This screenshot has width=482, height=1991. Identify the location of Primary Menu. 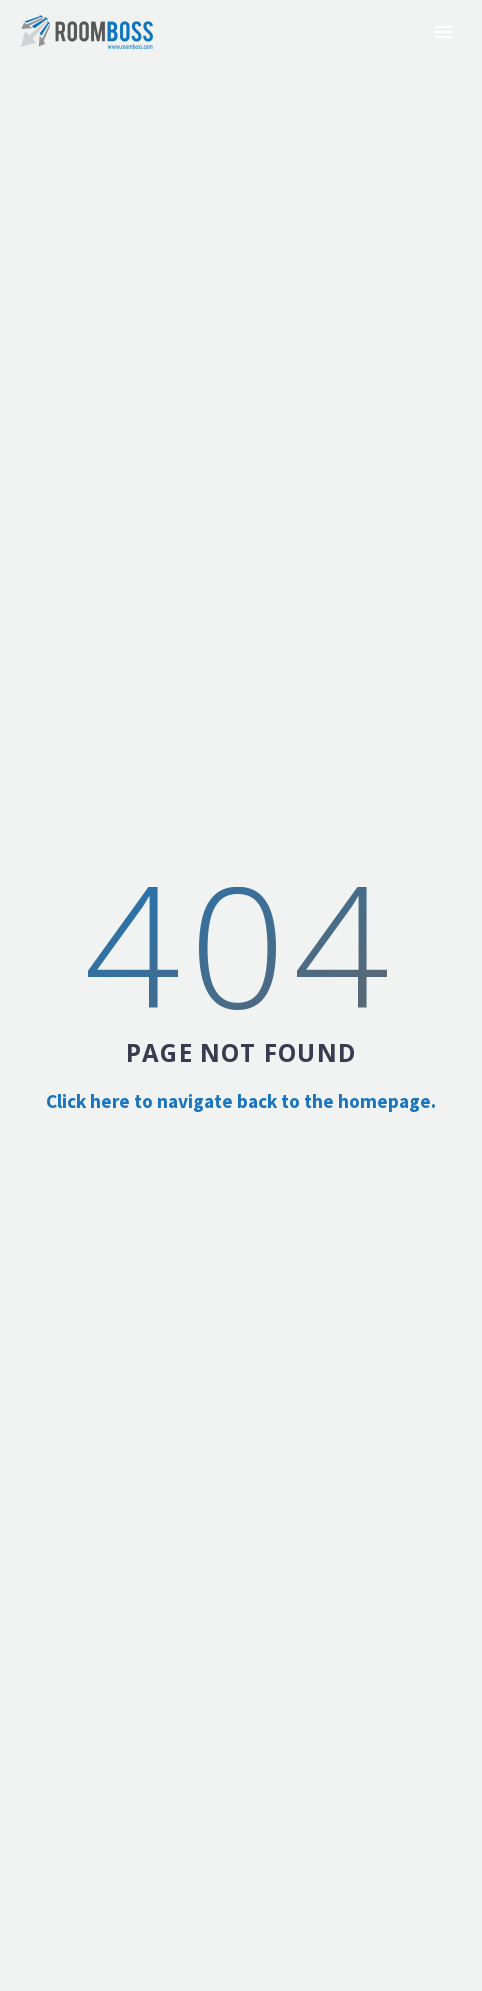
(443, 32).